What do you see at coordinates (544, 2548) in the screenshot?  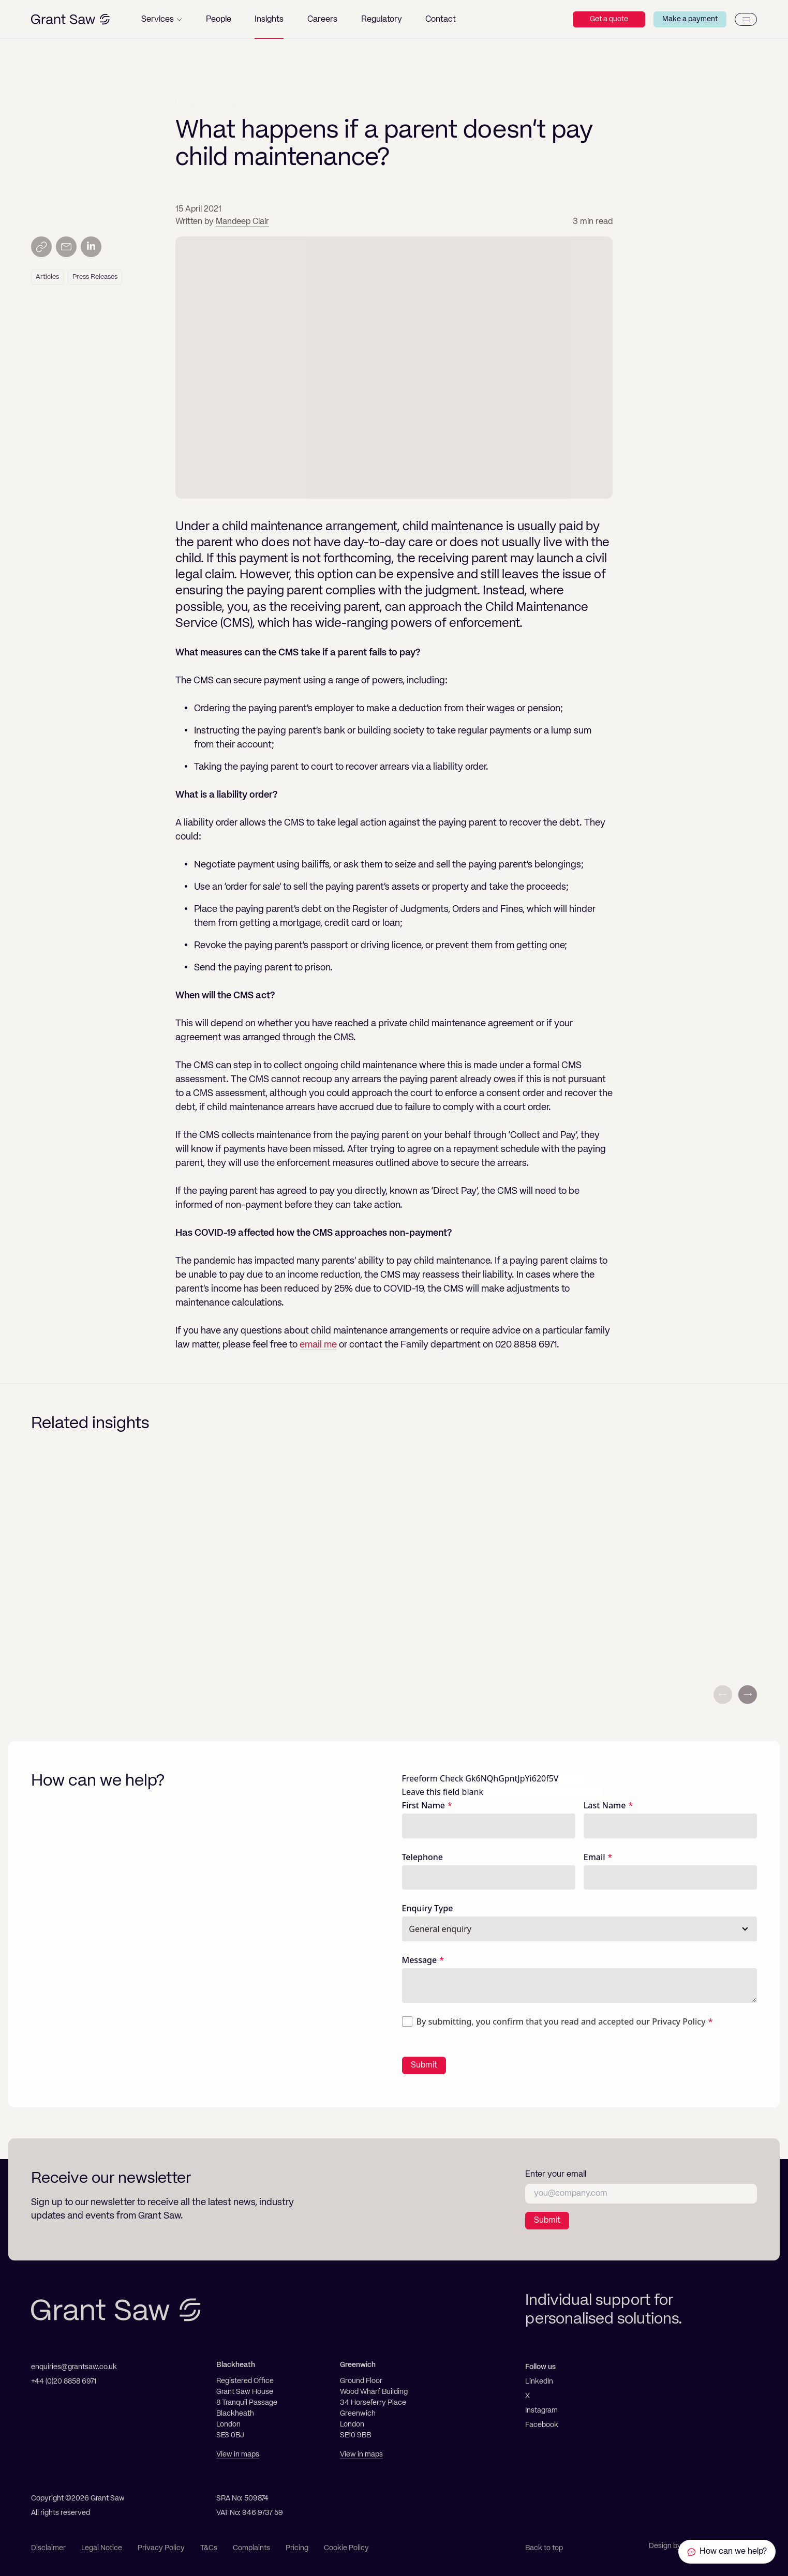 I see `Back to top` at bounding box center [544, 2548].